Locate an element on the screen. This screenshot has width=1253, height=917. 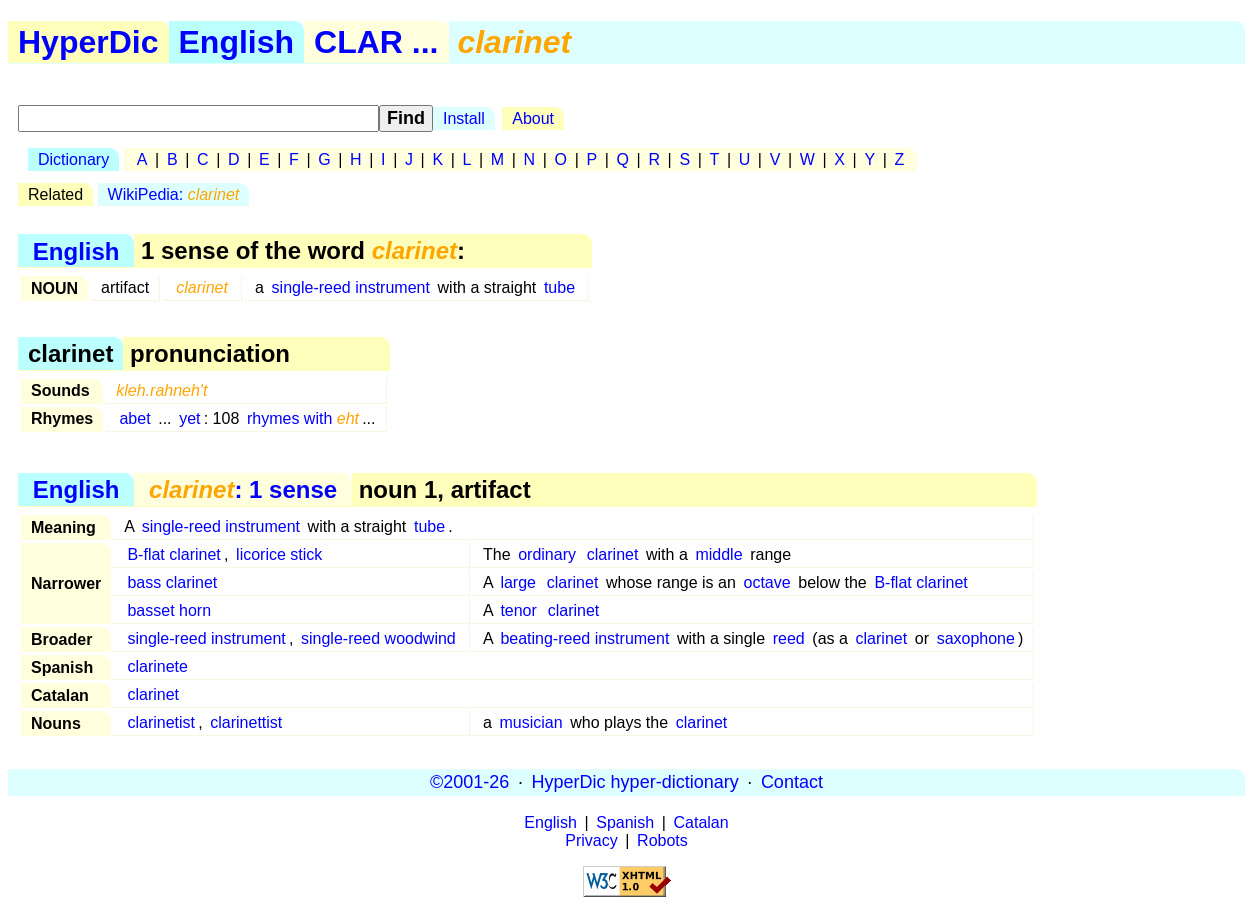
ordinary is located at coordinates (547, 554).